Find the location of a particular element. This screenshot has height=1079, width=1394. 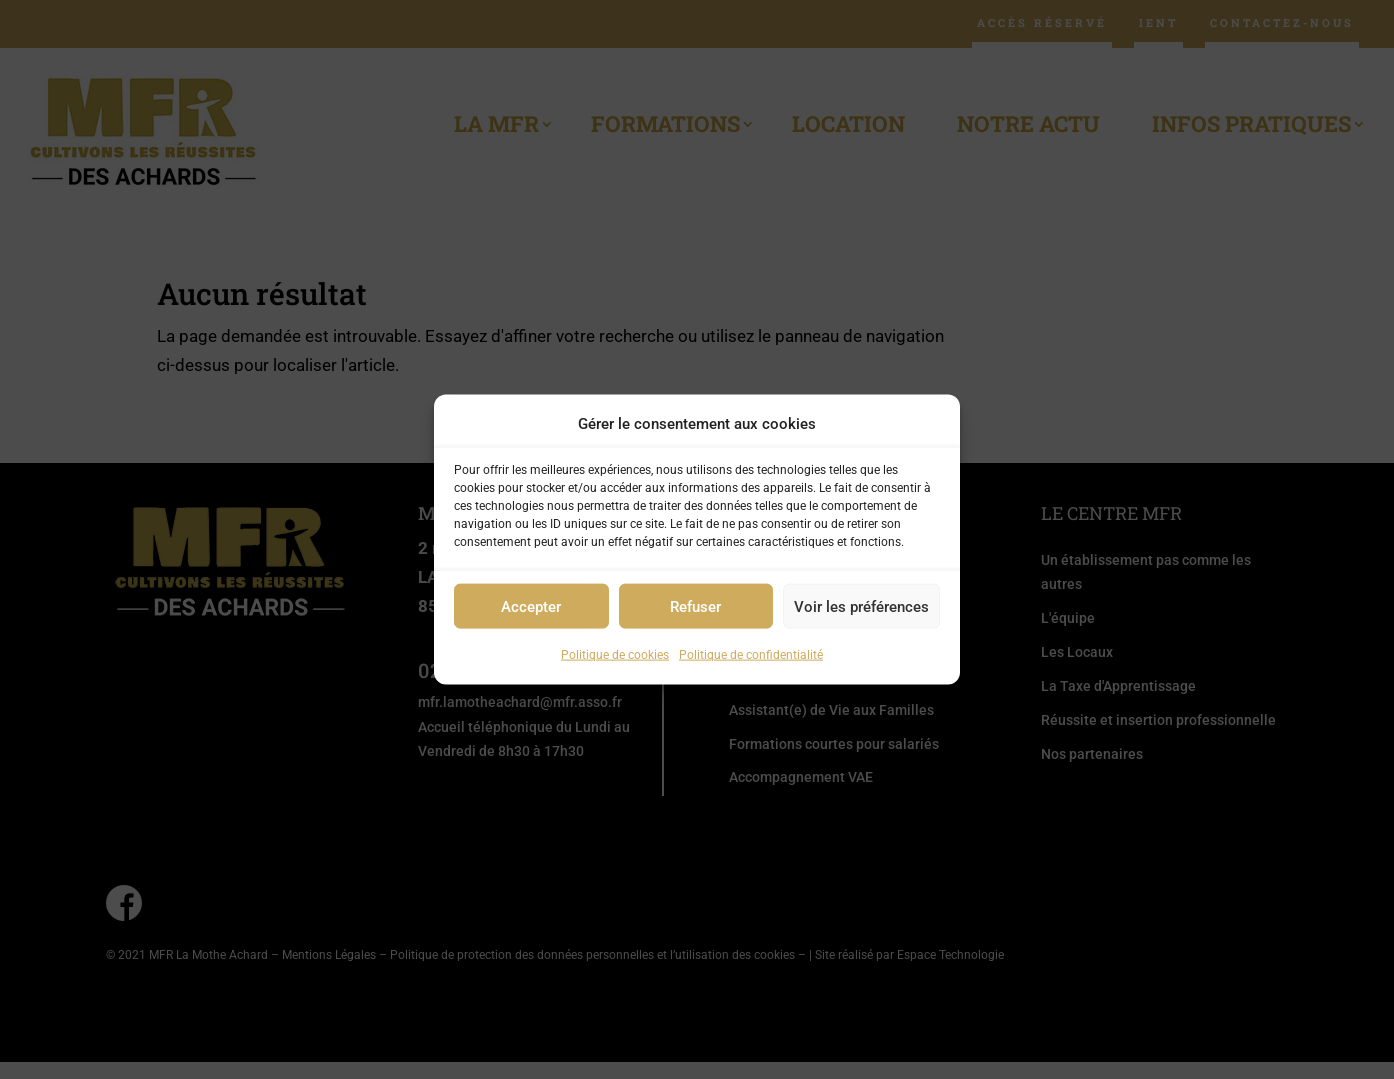

Politique de cookies is located at coordinates (615, 655).